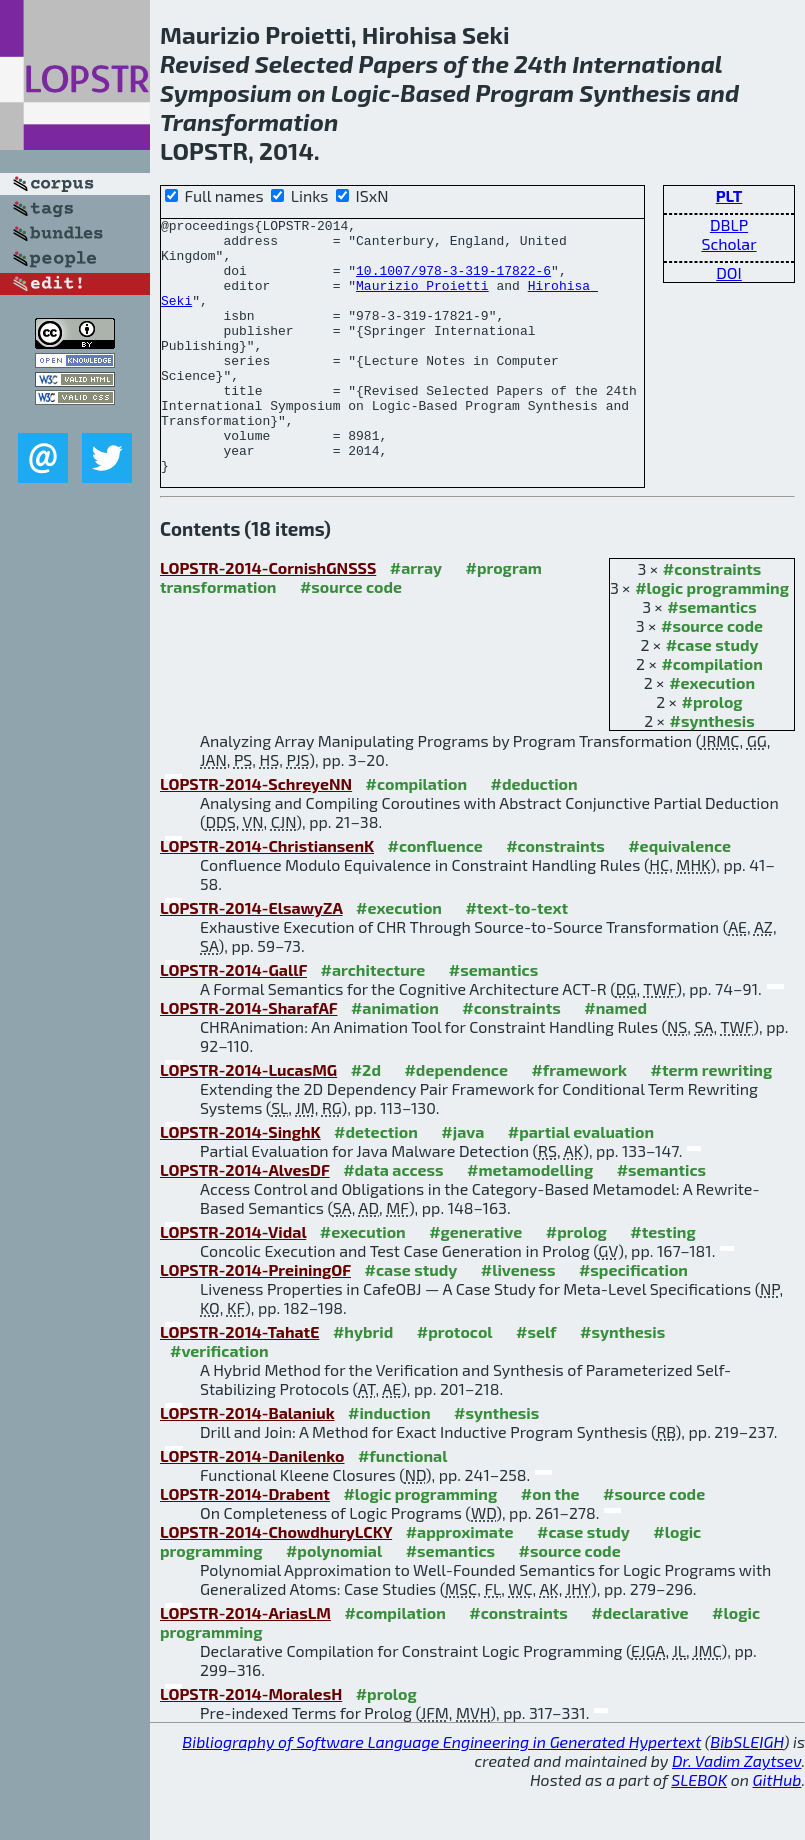 The height and width of the screenshot is (1840, 805). What do you see at coordinates (639, 1663) in the screenshot?
I see `#declarative` at bounding box center [639, 1663].